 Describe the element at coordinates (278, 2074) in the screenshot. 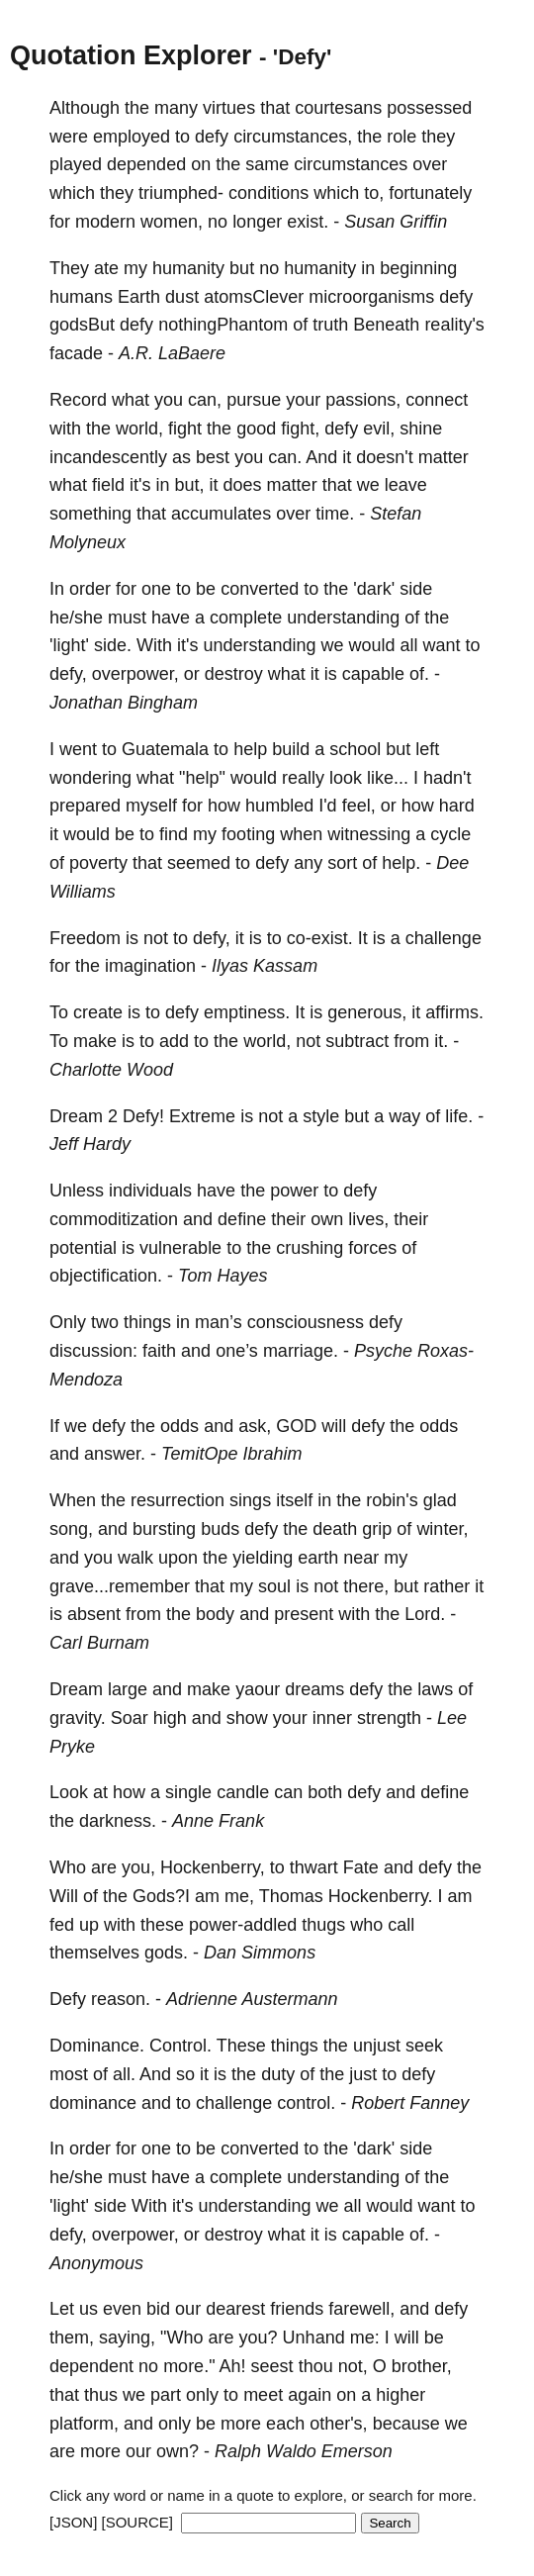

I see `duty` at that location.